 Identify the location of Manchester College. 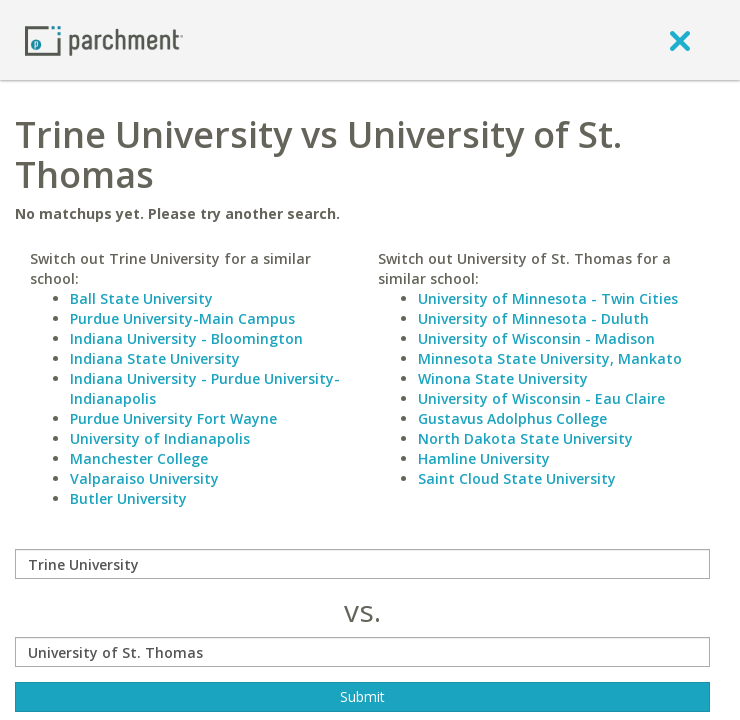
(139, 458).